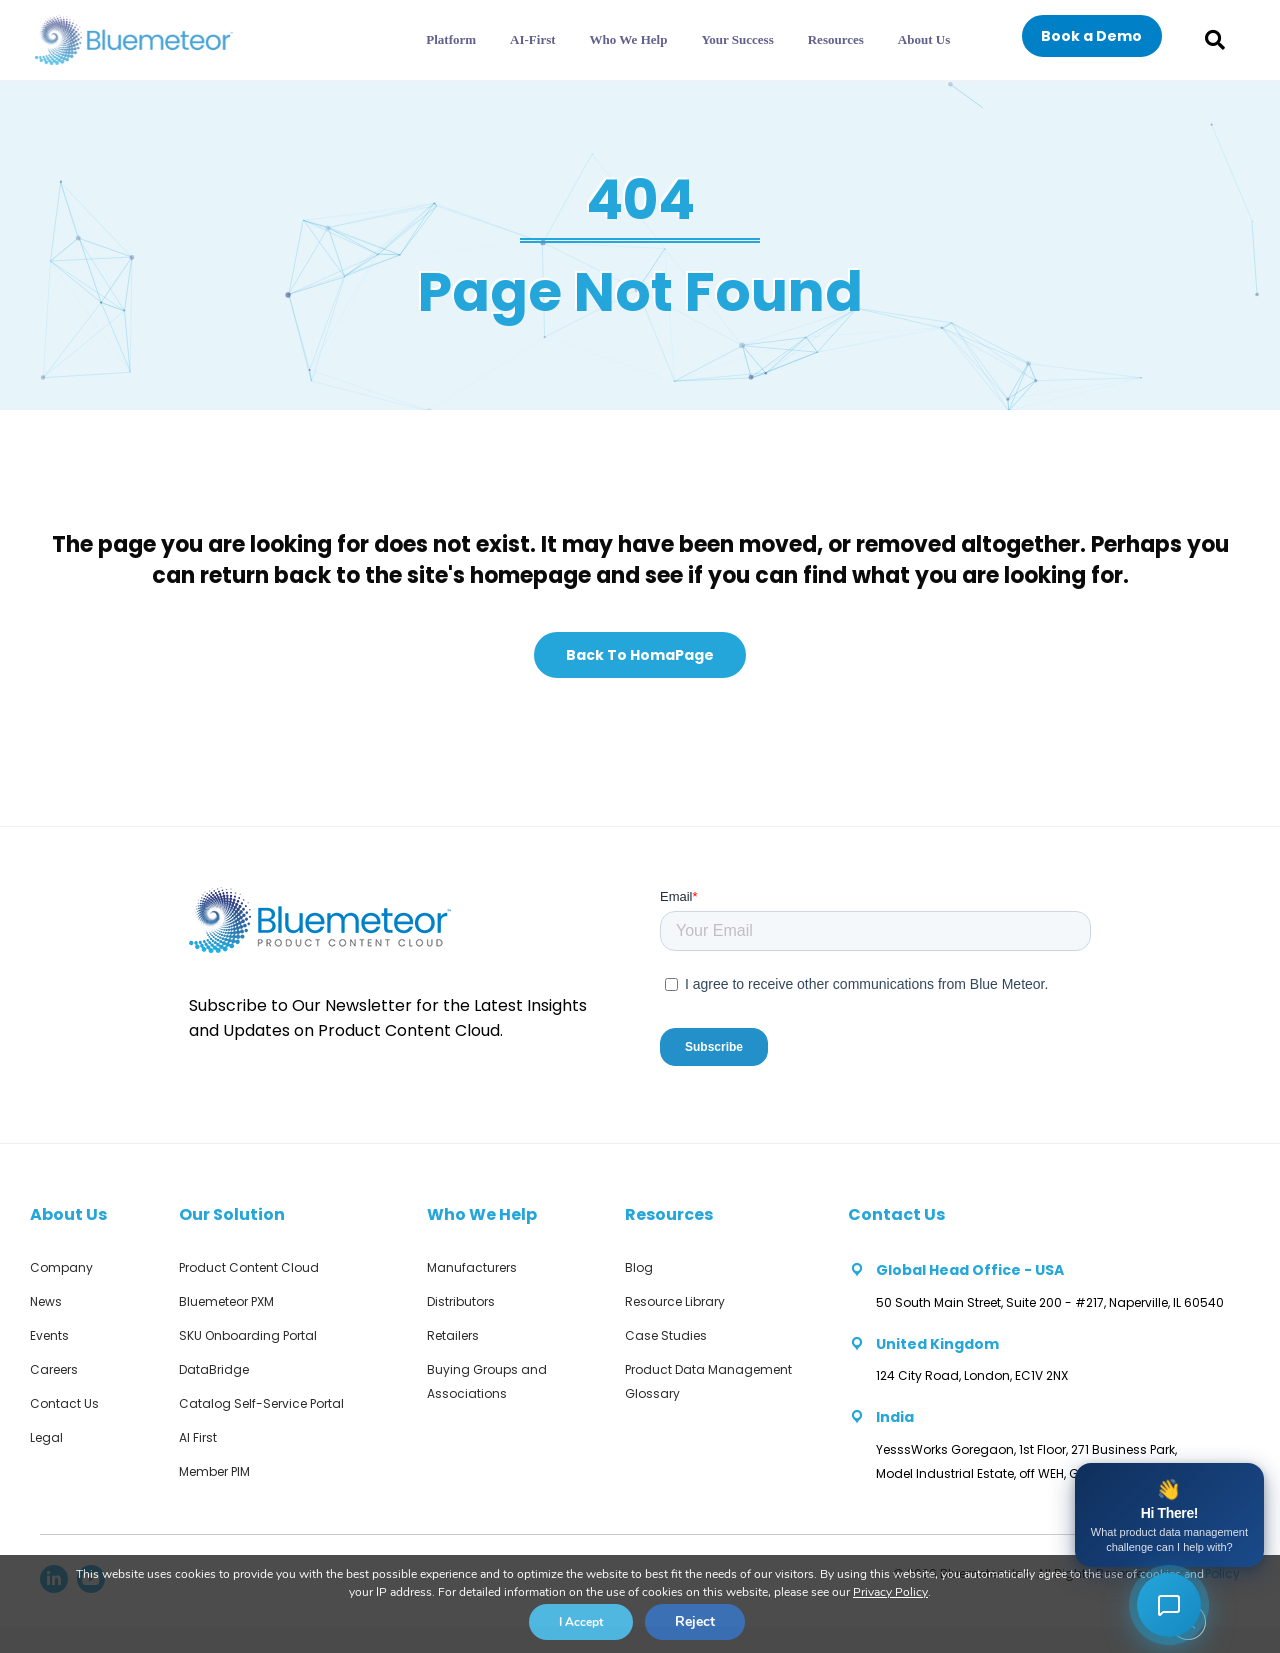 The image size is (1280, 1653). I want to click on Bluemeteor PXM, so click(226, 1301).